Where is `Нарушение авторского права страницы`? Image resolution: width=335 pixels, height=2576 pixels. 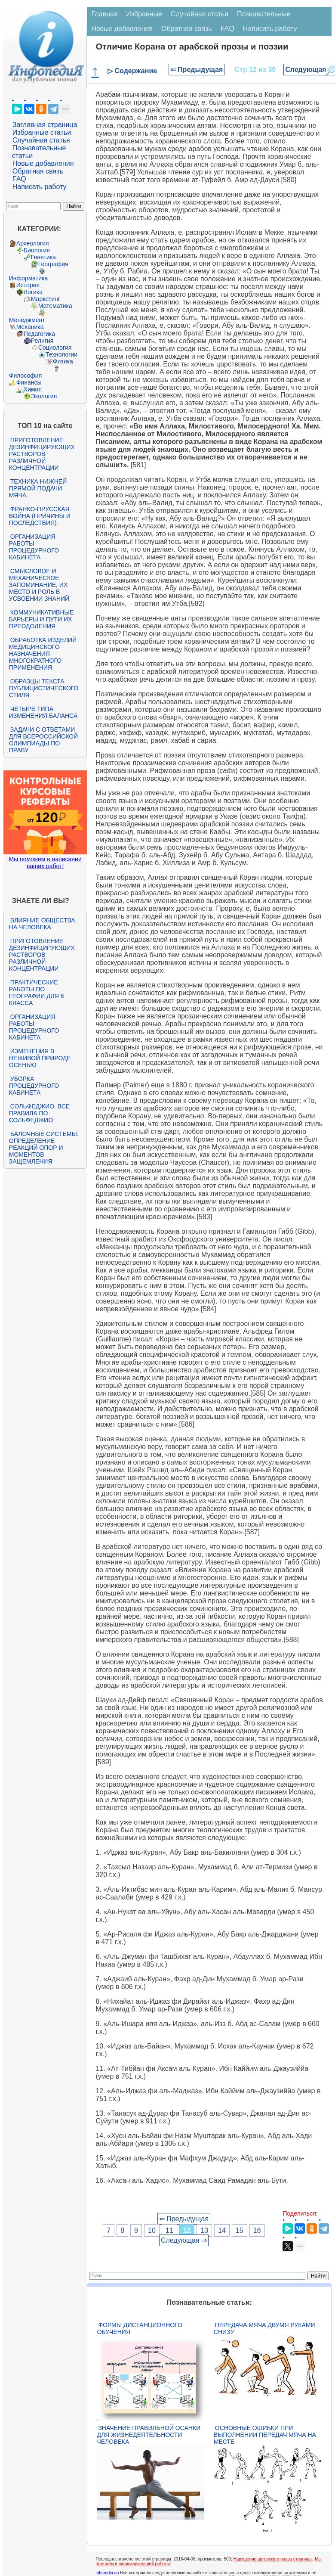 Нарушение авторского права страницы is located at coordinates (273, 2559).